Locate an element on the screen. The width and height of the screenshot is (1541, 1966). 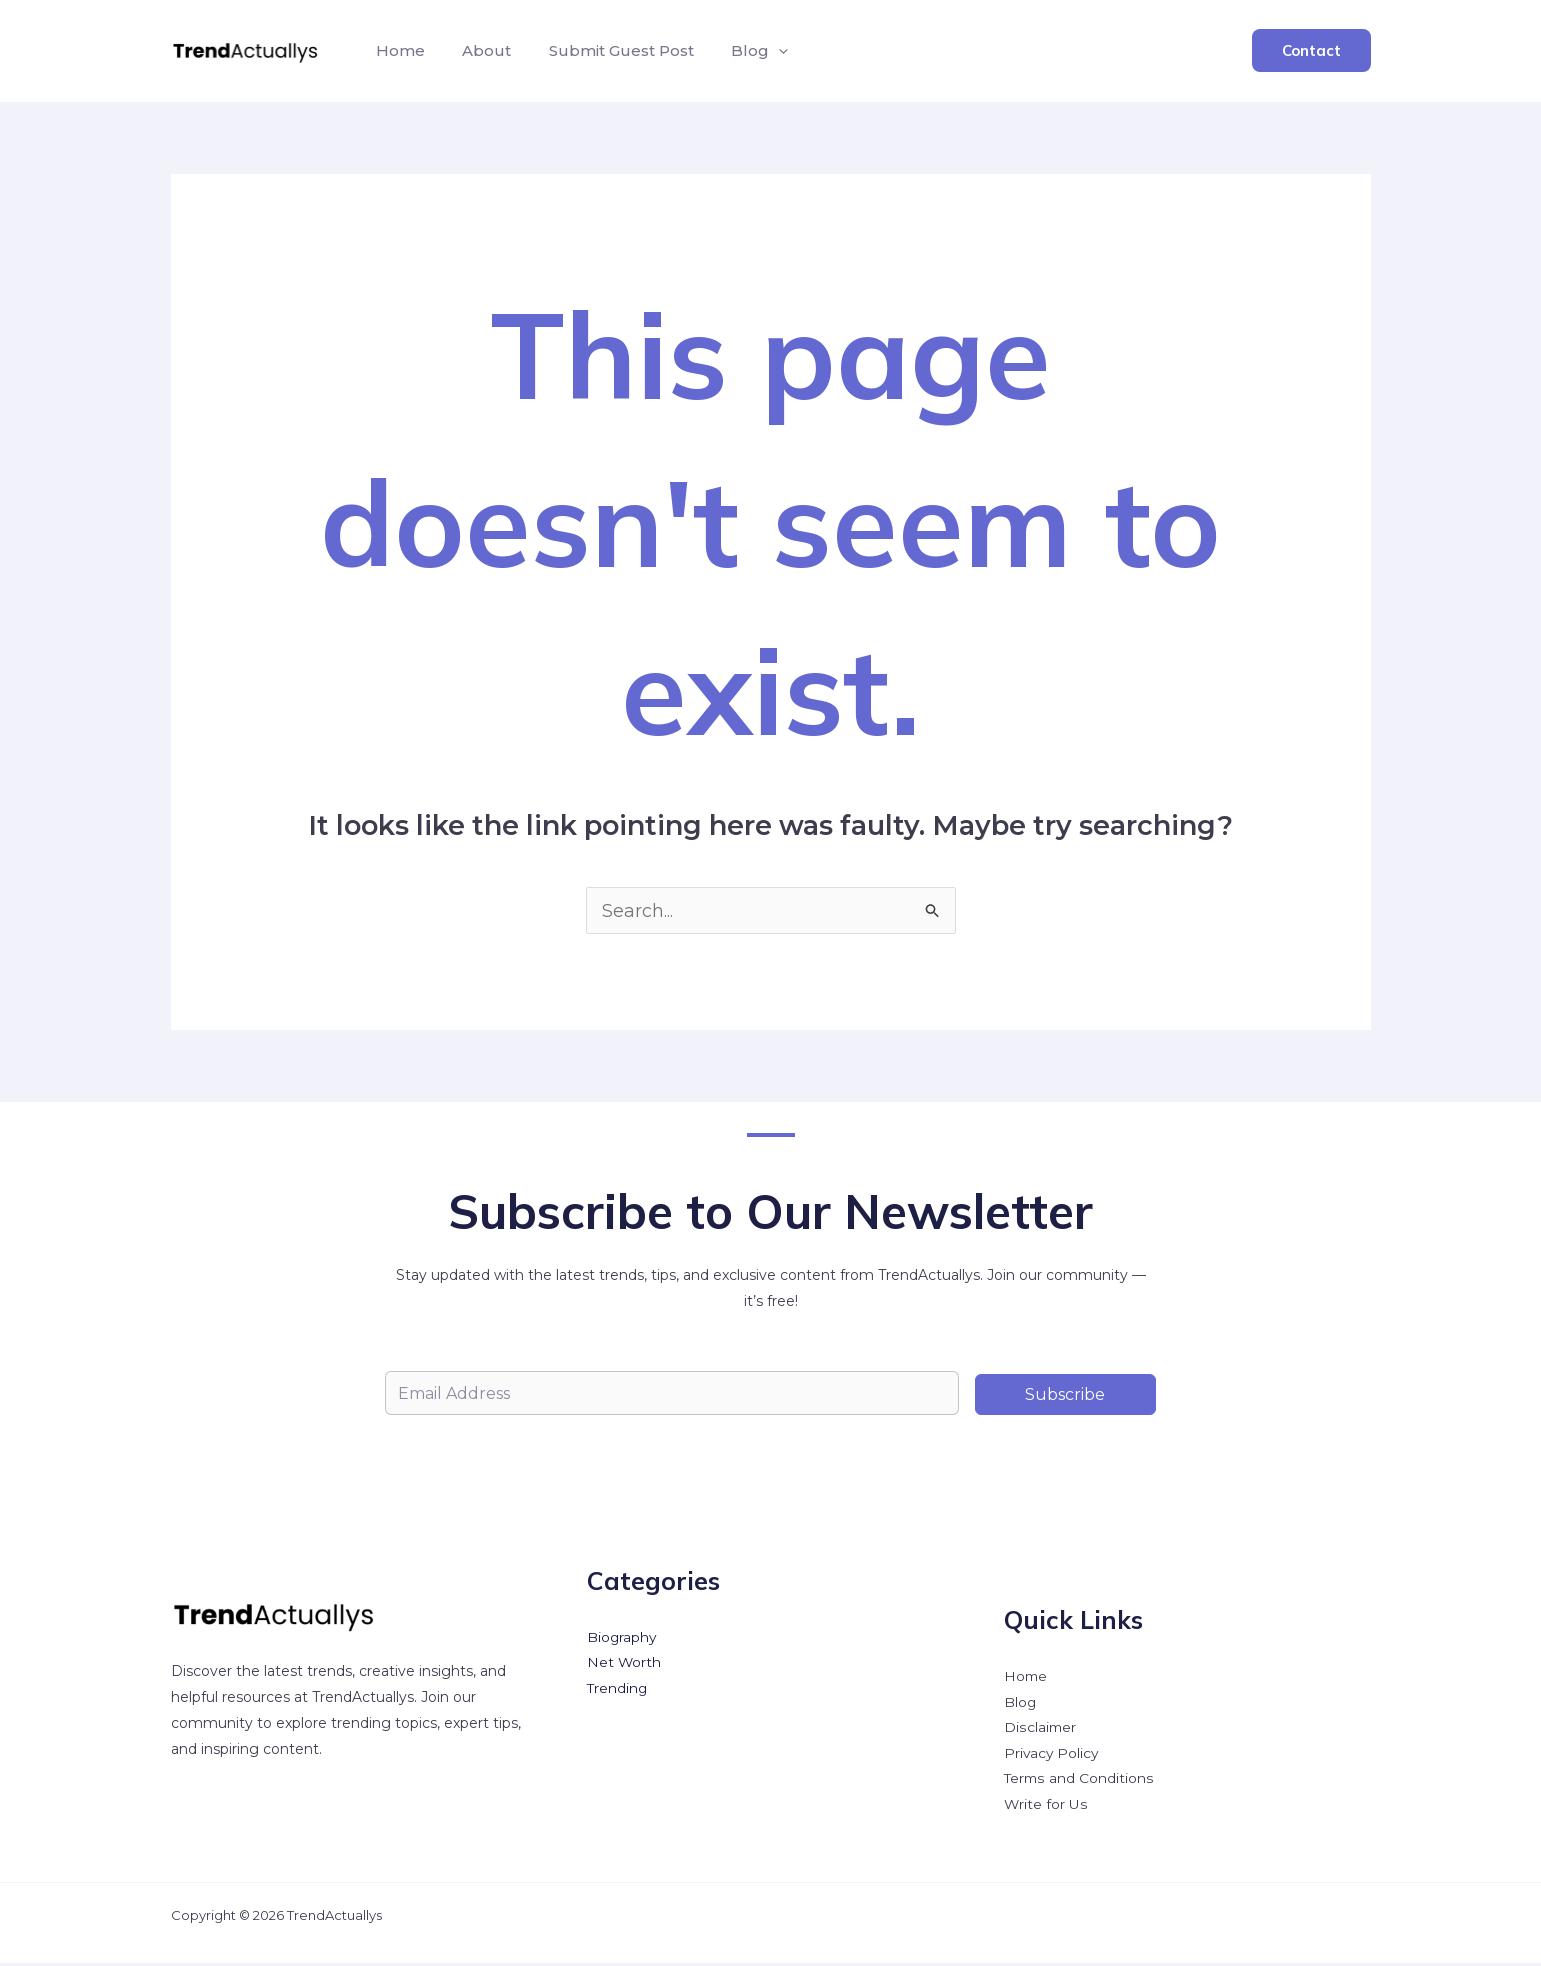
Blog is located at coordinates (741, 51).